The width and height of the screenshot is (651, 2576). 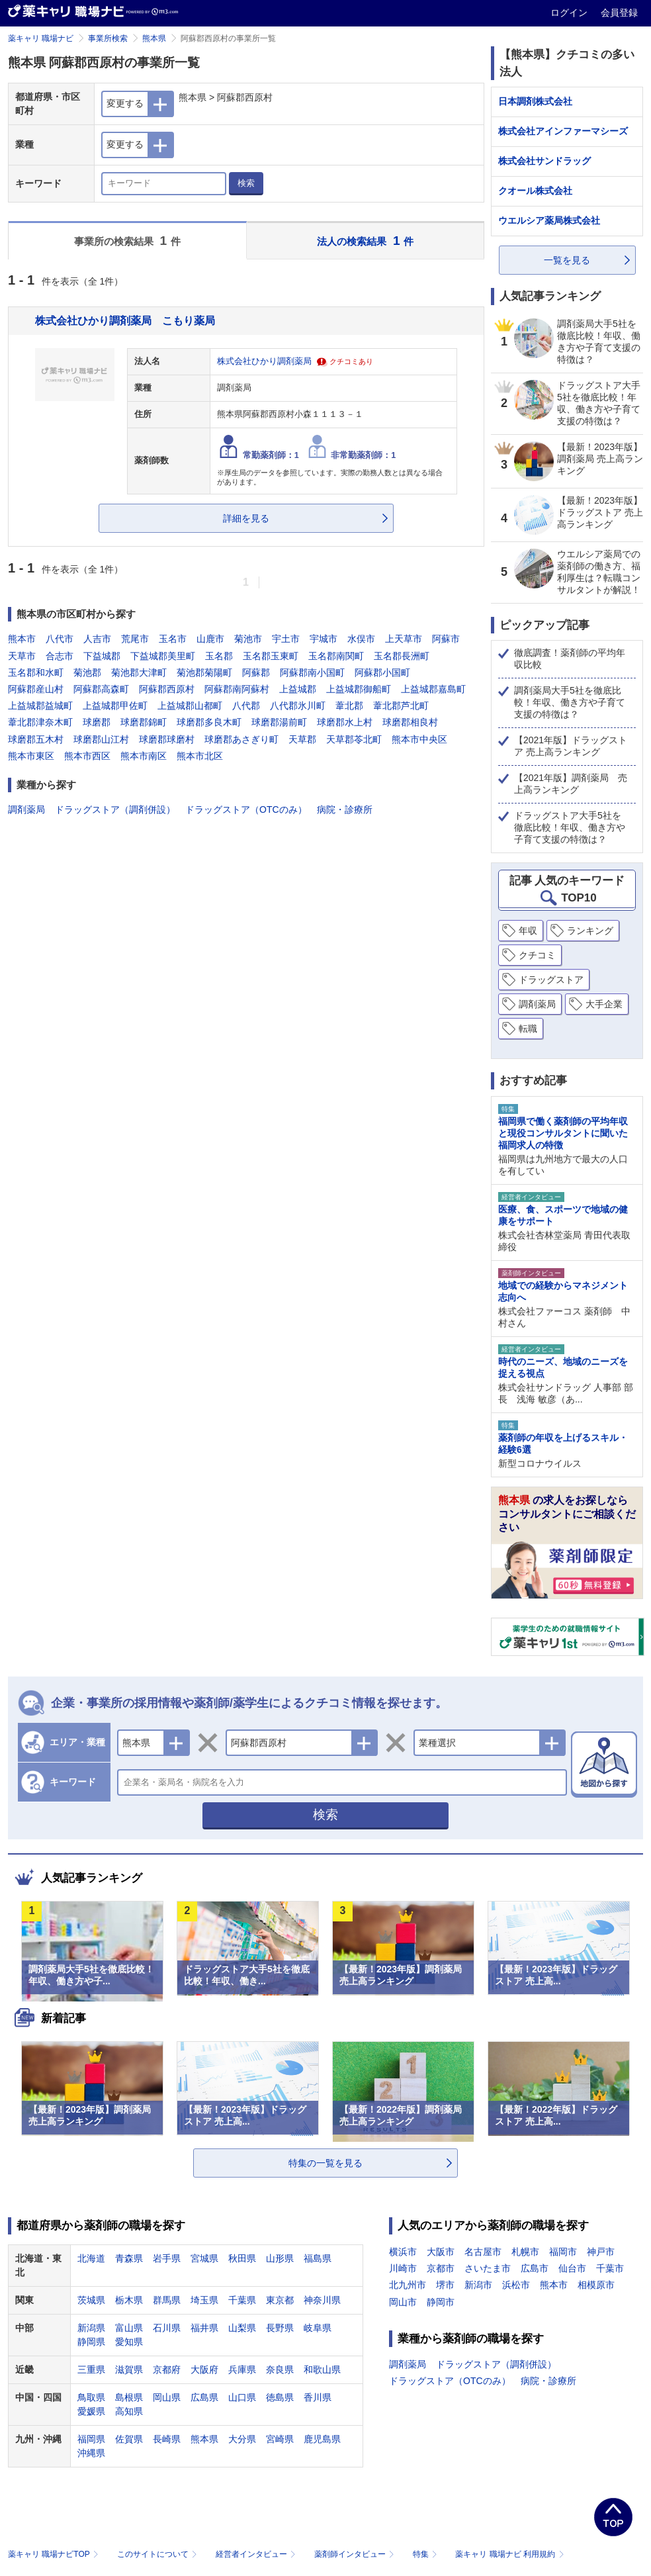 I want to click on 三重県, so click(x=91, y=2369).